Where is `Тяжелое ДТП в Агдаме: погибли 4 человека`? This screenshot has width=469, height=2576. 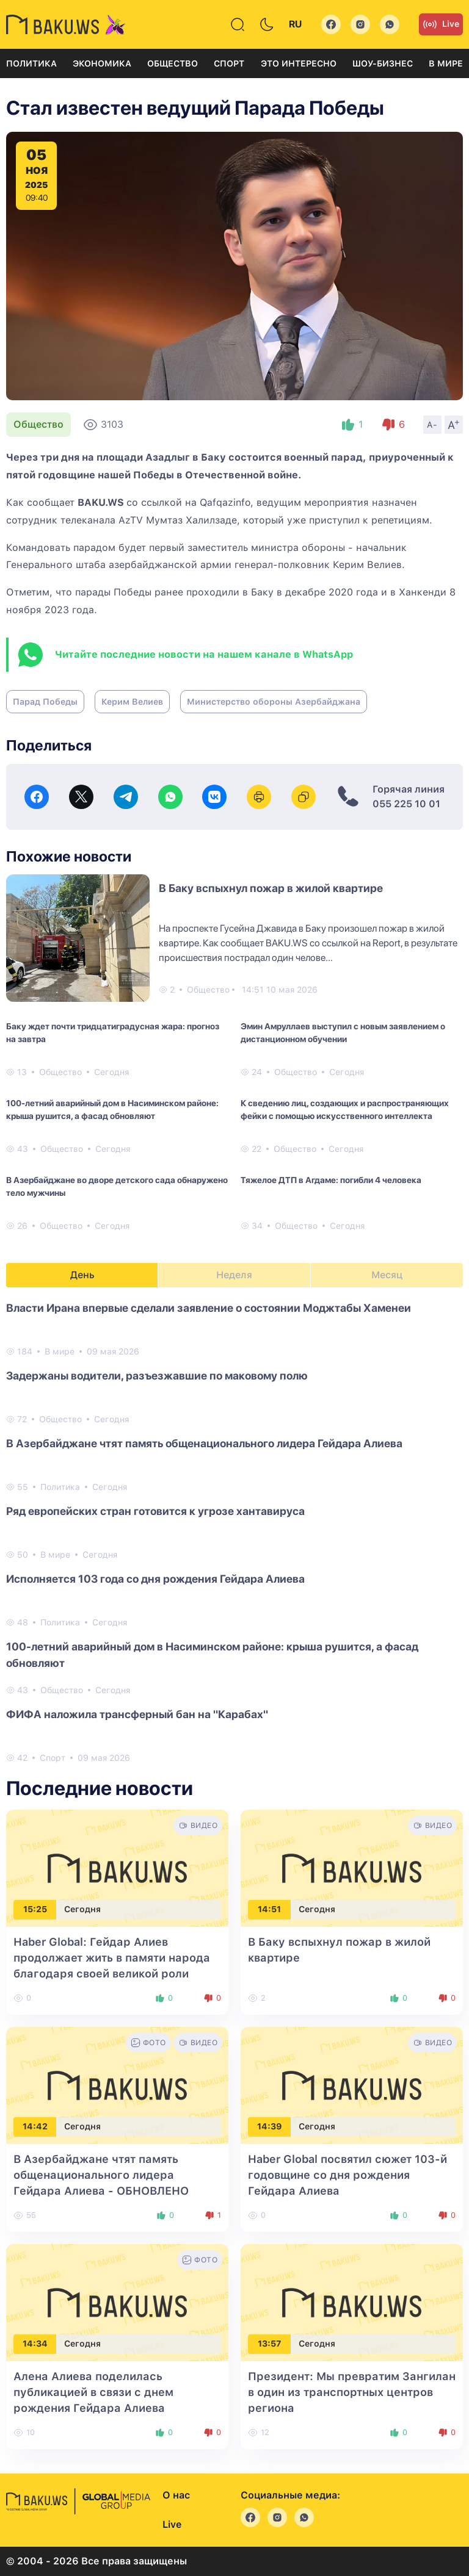 Тяжелое ДТП в Агдаме: погибли 4 человека is located at coordinates (331, 1180).